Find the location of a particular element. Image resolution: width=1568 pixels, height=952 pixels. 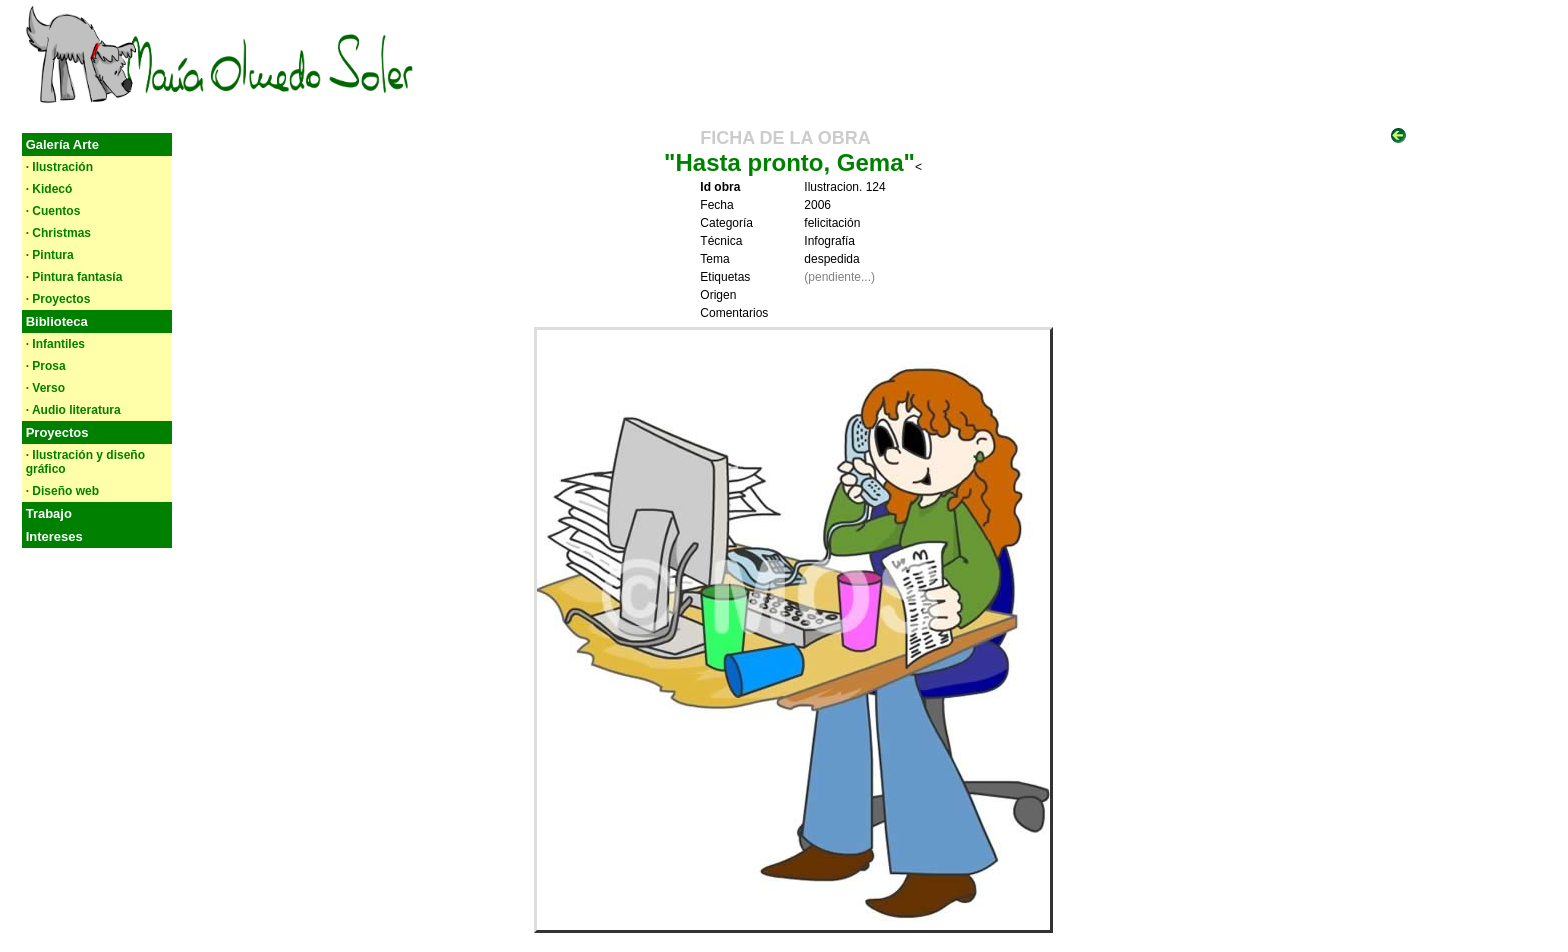

· Ilustración is located at coordinates (59, 167).